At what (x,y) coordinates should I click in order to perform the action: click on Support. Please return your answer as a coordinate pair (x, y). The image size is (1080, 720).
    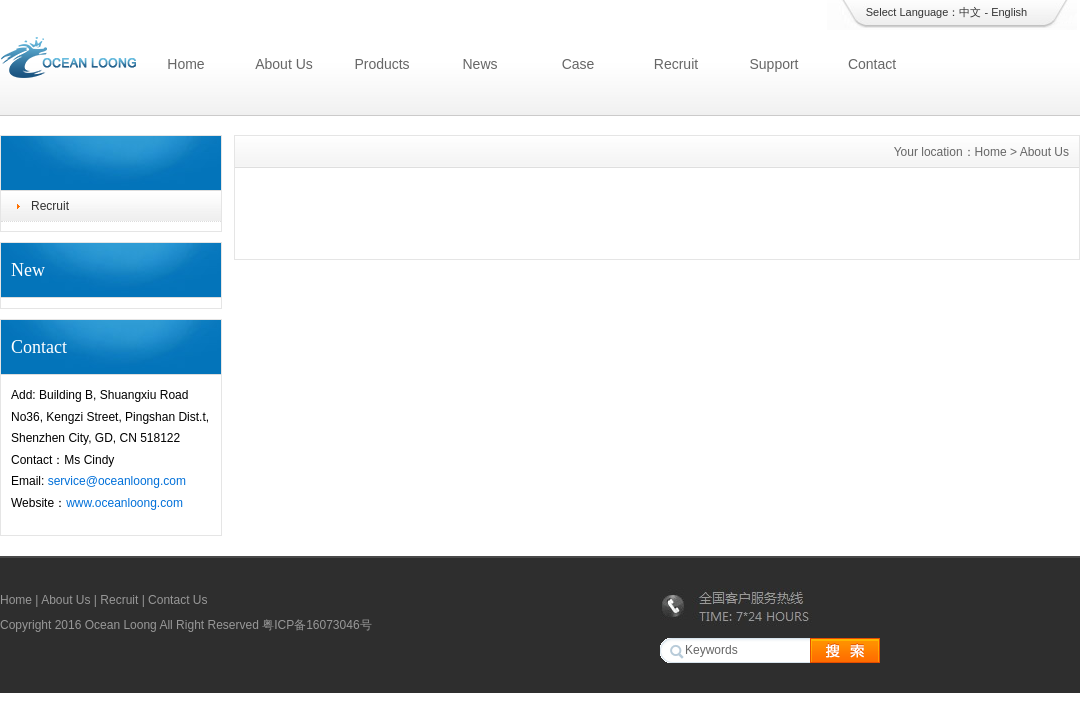
    Looking at the image, I should click on (773, 64).